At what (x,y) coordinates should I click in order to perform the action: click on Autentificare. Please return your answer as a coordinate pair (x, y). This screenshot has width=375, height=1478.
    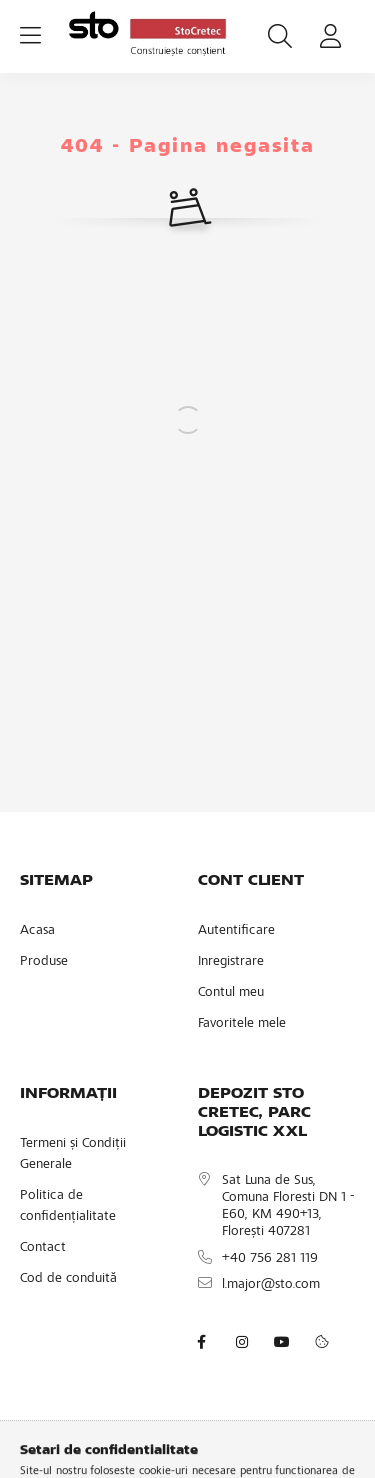
    Looking at the image, I should click on (236, 931).